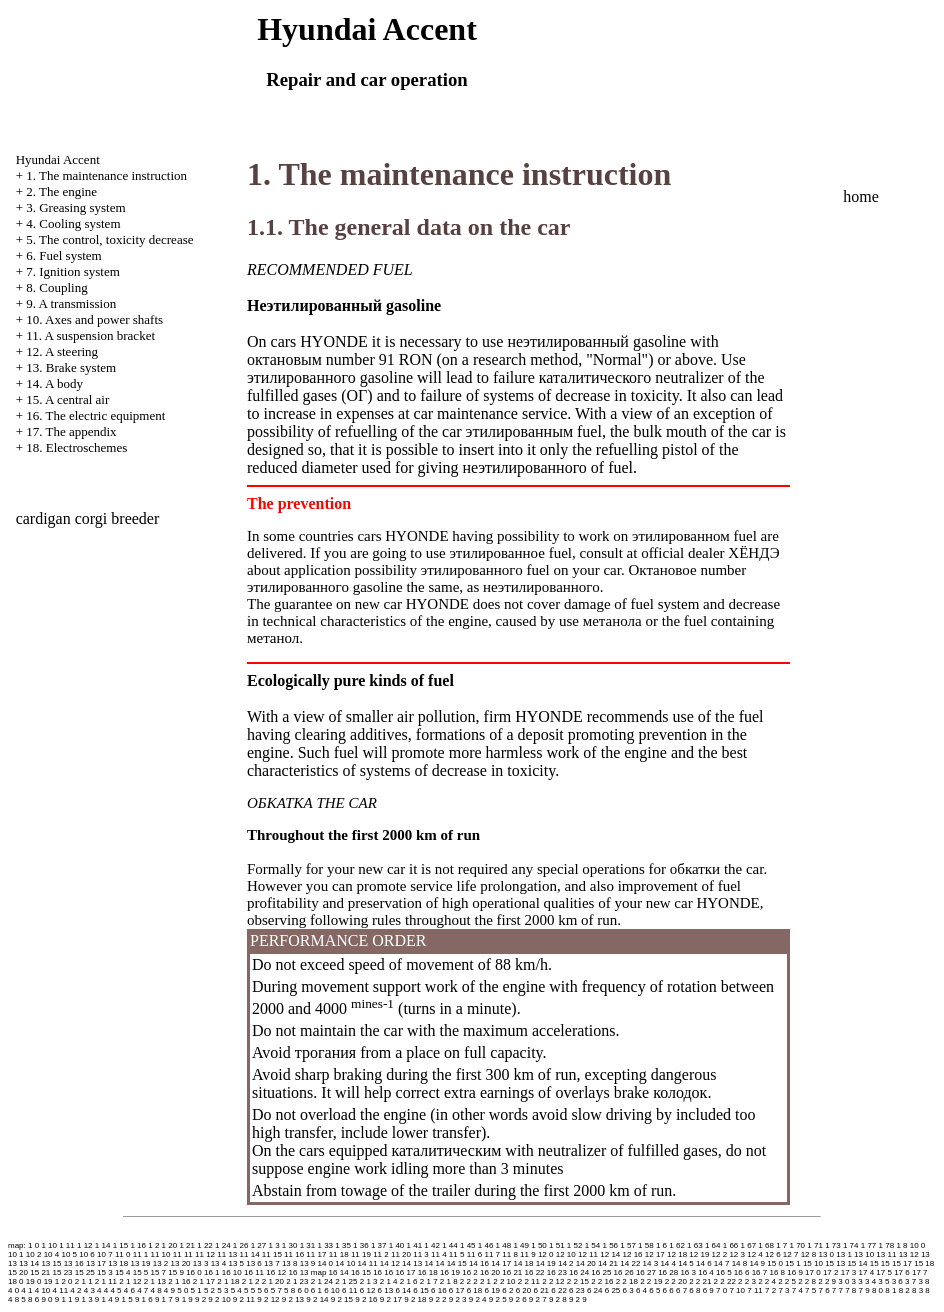 The width and height of the screenshot is (944, 1312). What do you see at coordinates (33, 1245) in the screenshot?
I see `1 0` at bounding box center [33, 1245].